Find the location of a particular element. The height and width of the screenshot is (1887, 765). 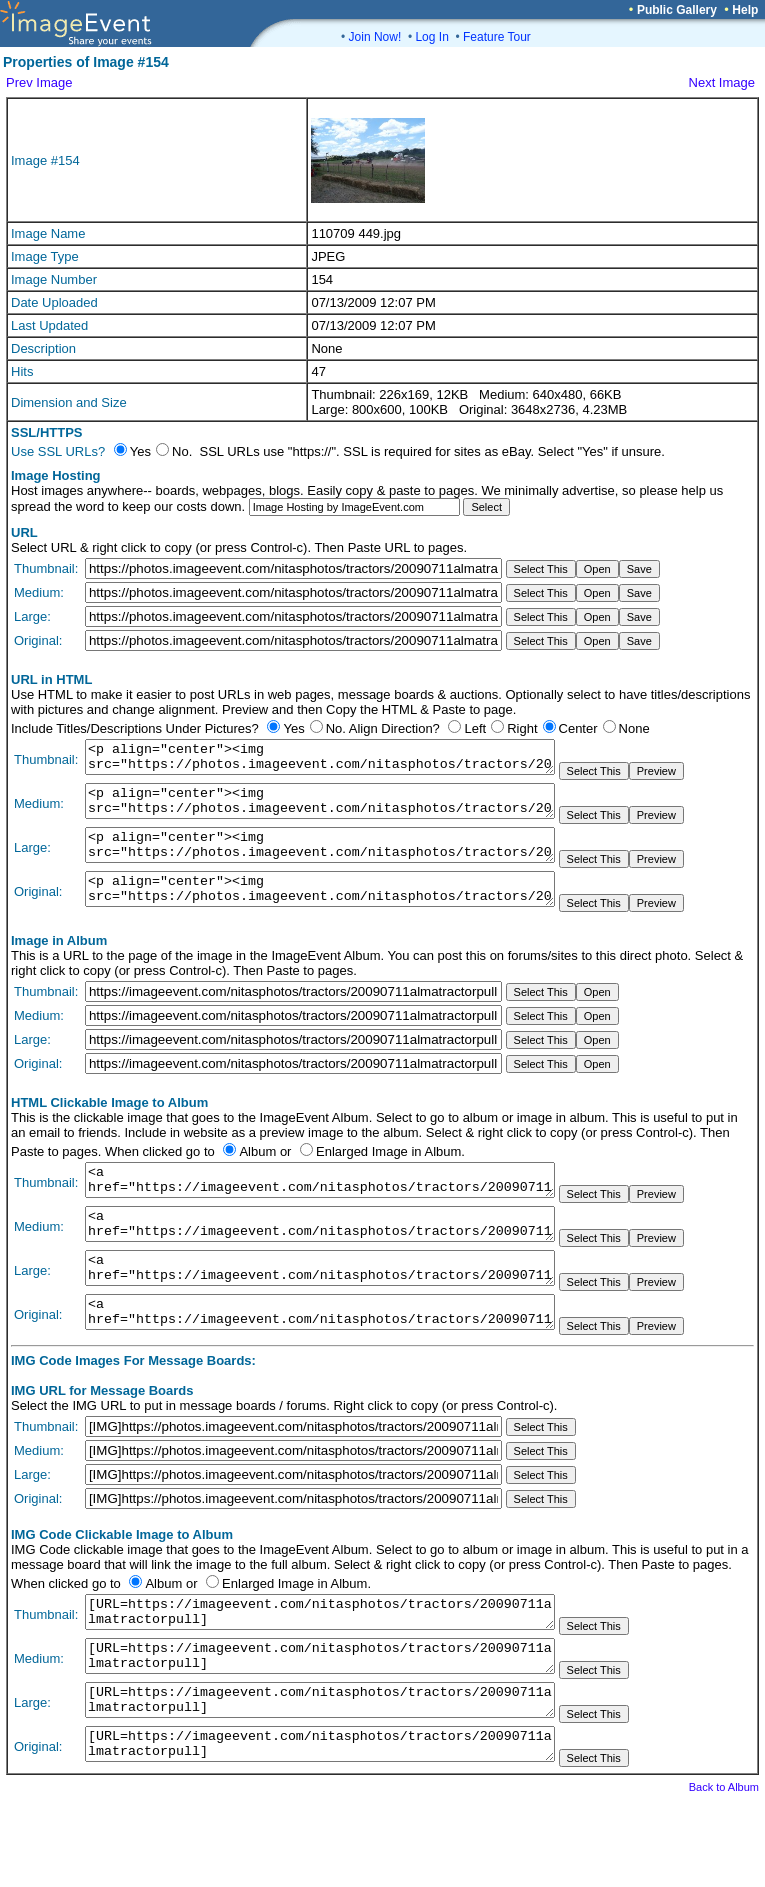

Album is located at coordinates (257, 1175).